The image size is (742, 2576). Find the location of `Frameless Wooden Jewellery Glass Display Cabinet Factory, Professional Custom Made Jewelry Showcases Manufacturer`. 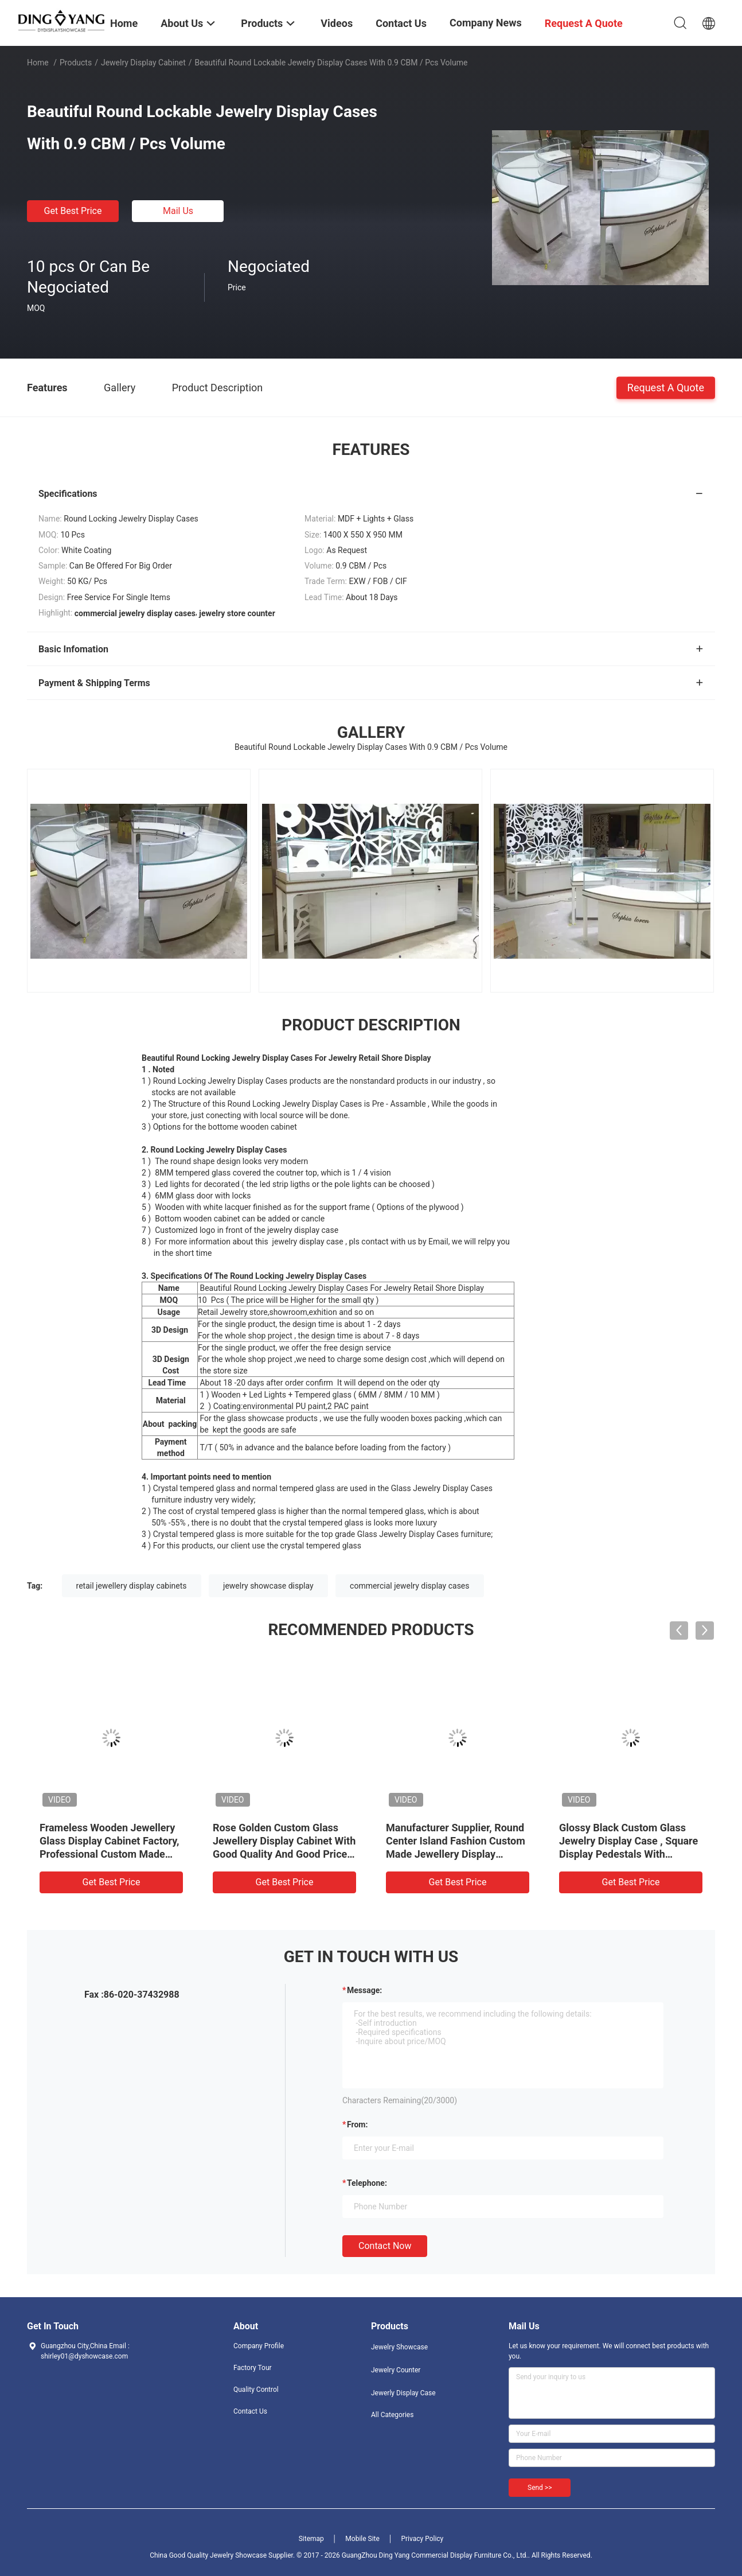

Frameless Wooden Jewellery Glass Display Cabinet Factory, Professional Custom Made Jewelry Showcases Manufacturer is located at coordinates (109, 1854).